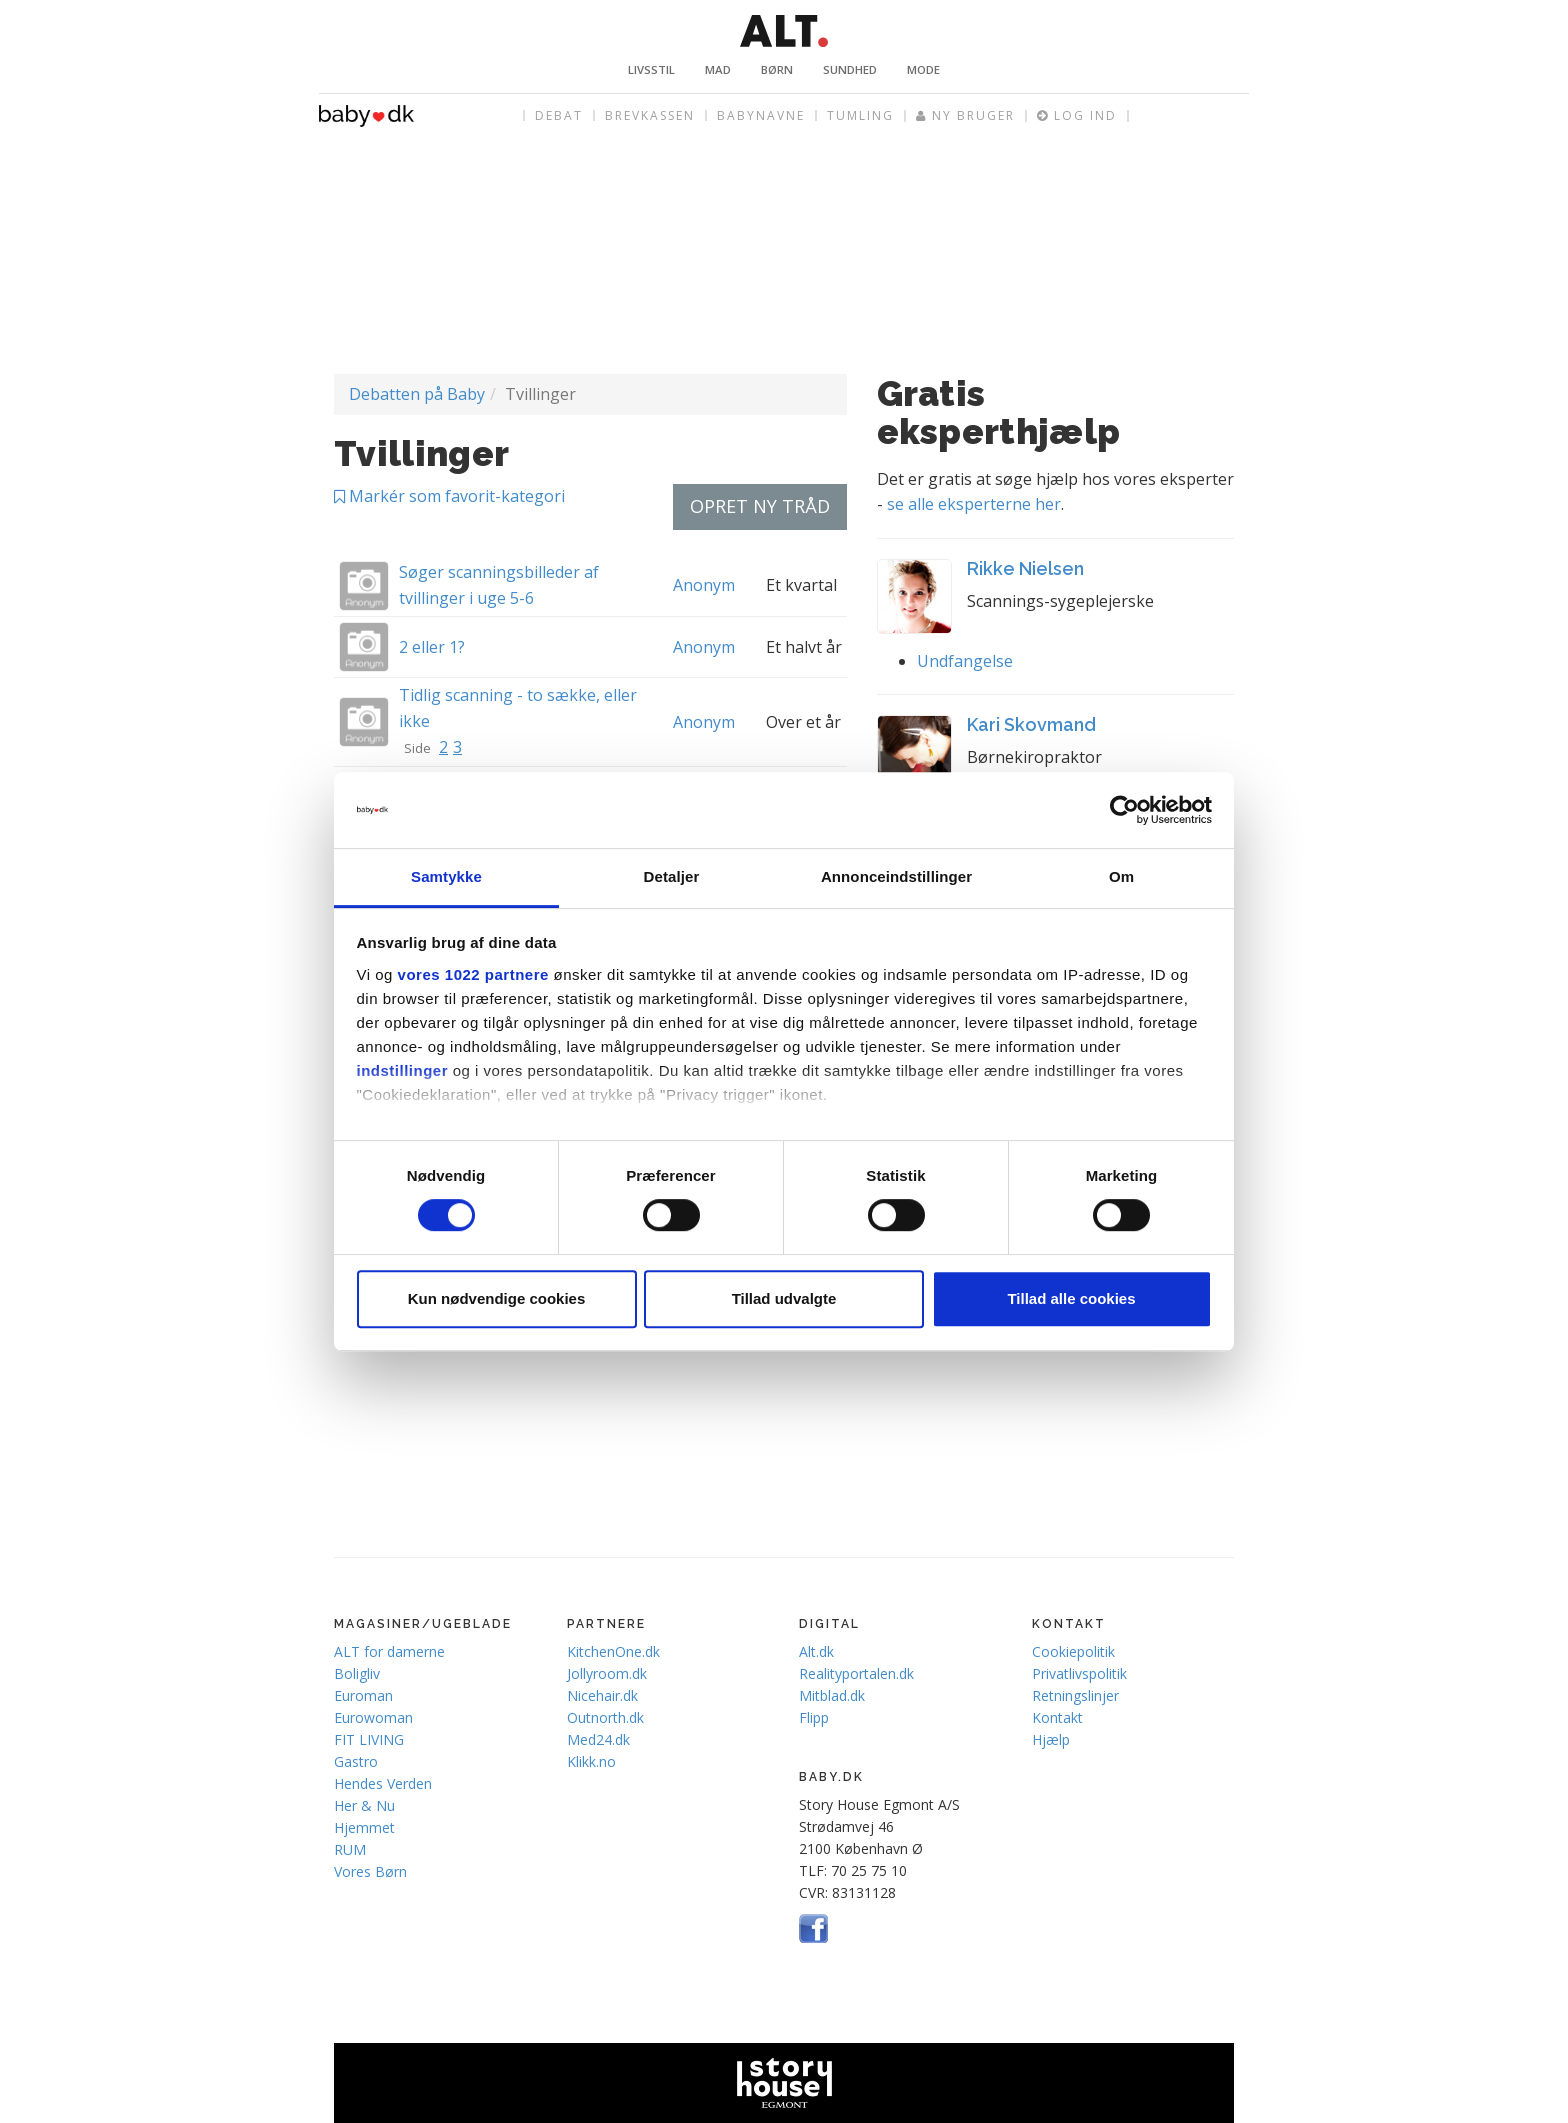 This screenshot has width=1568, height=2123. I want to click on Tillad udvalgte, so click(784, 1298).